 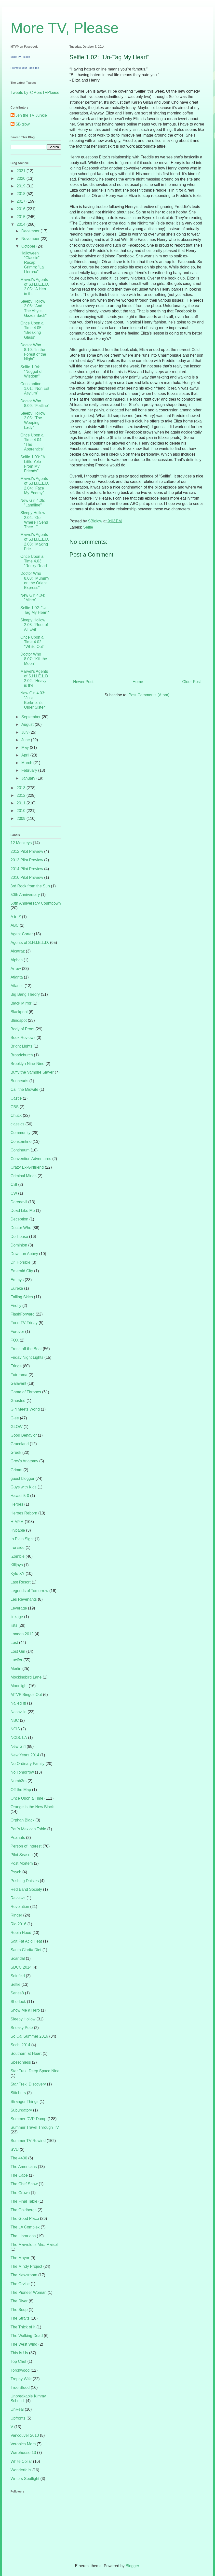 I want to click on Blindspot, so click(x=19, y=1020).